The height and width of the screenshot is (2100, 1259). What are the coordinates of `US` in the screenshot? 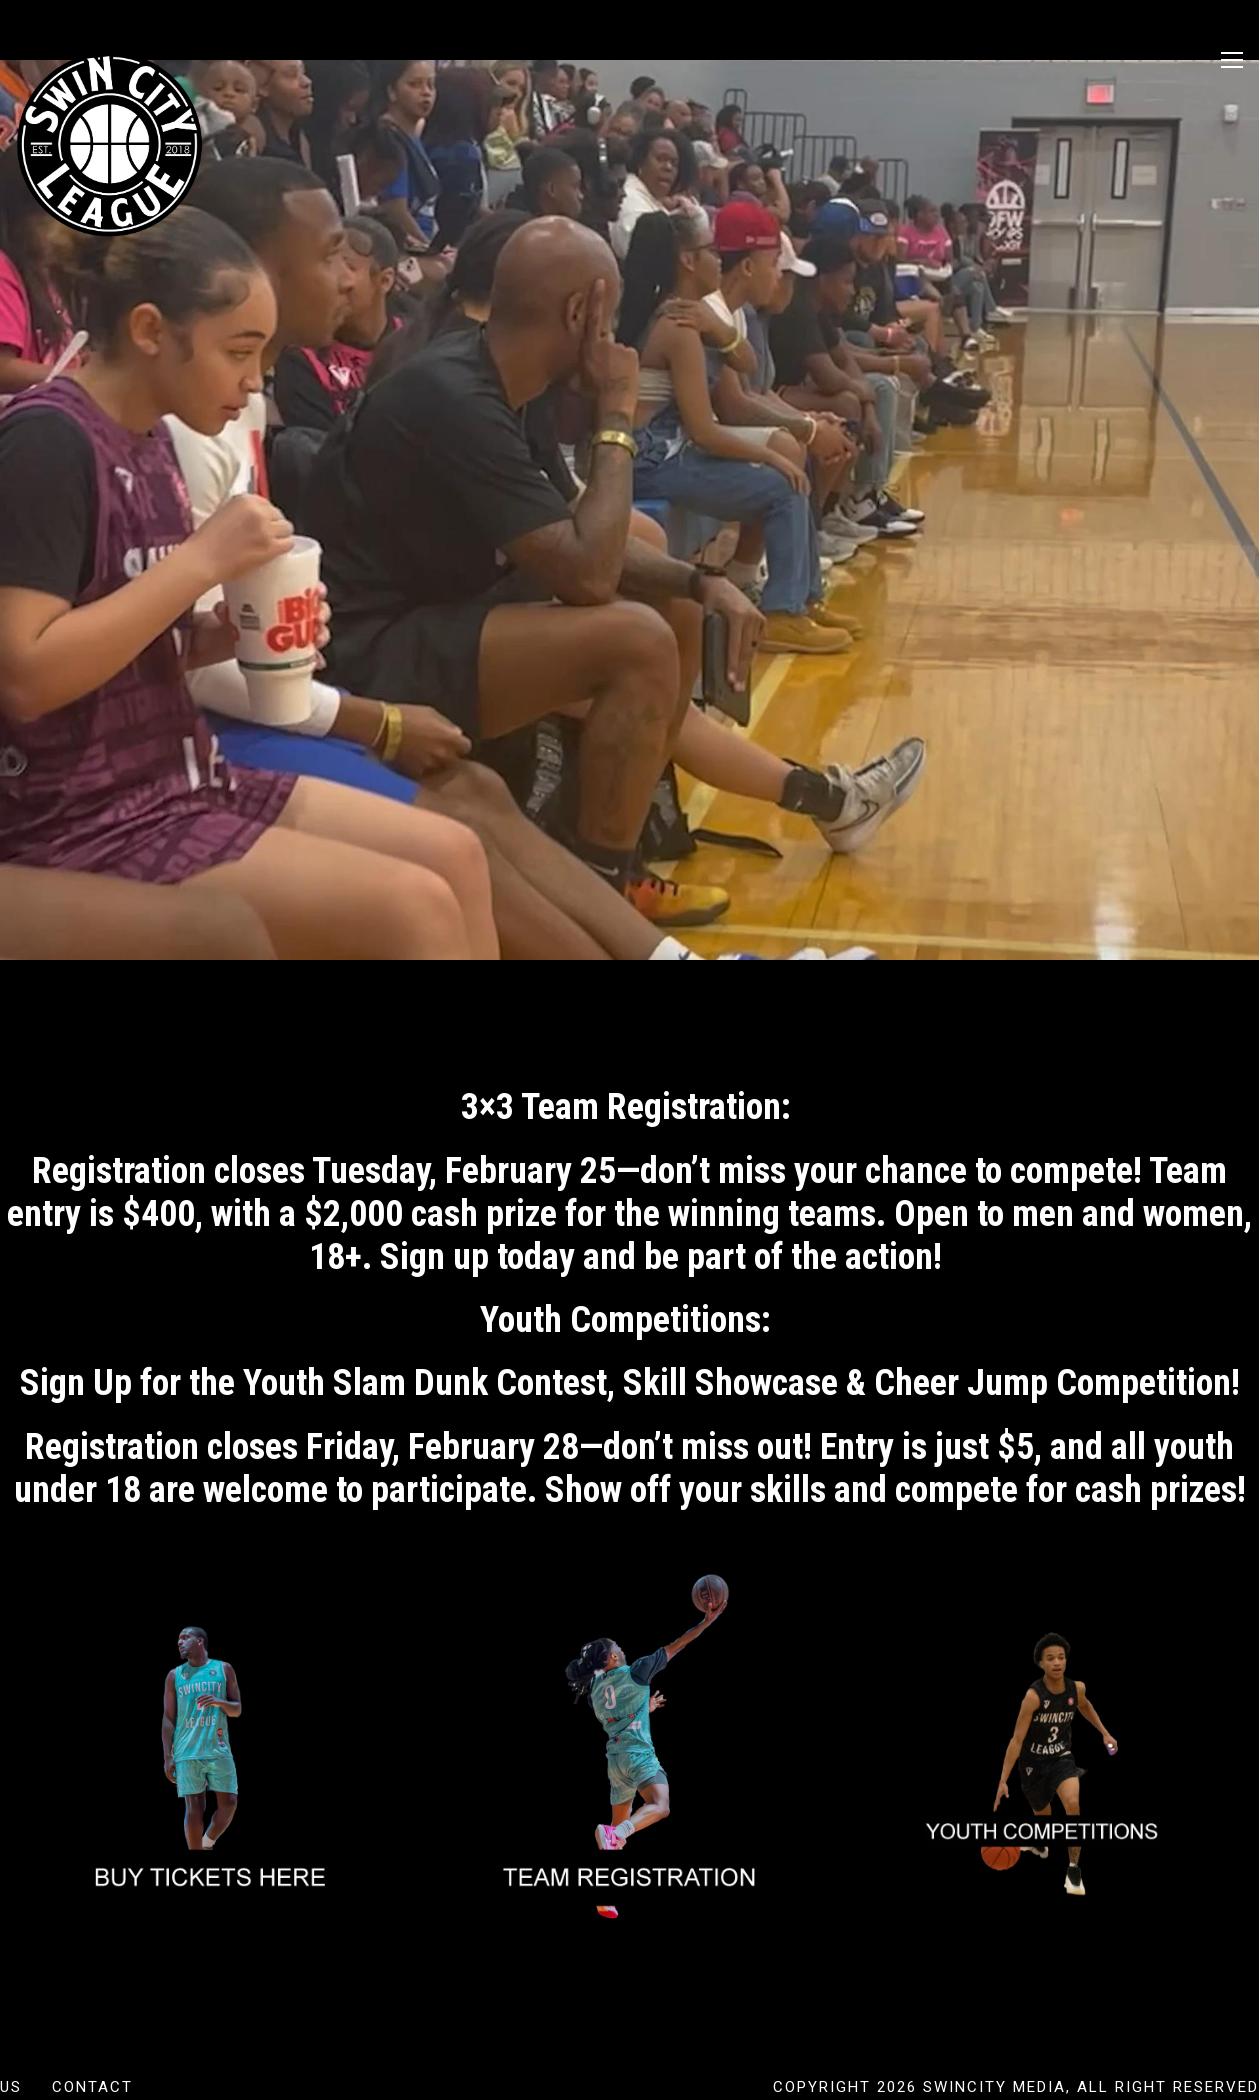 It's located at (11, 2087).